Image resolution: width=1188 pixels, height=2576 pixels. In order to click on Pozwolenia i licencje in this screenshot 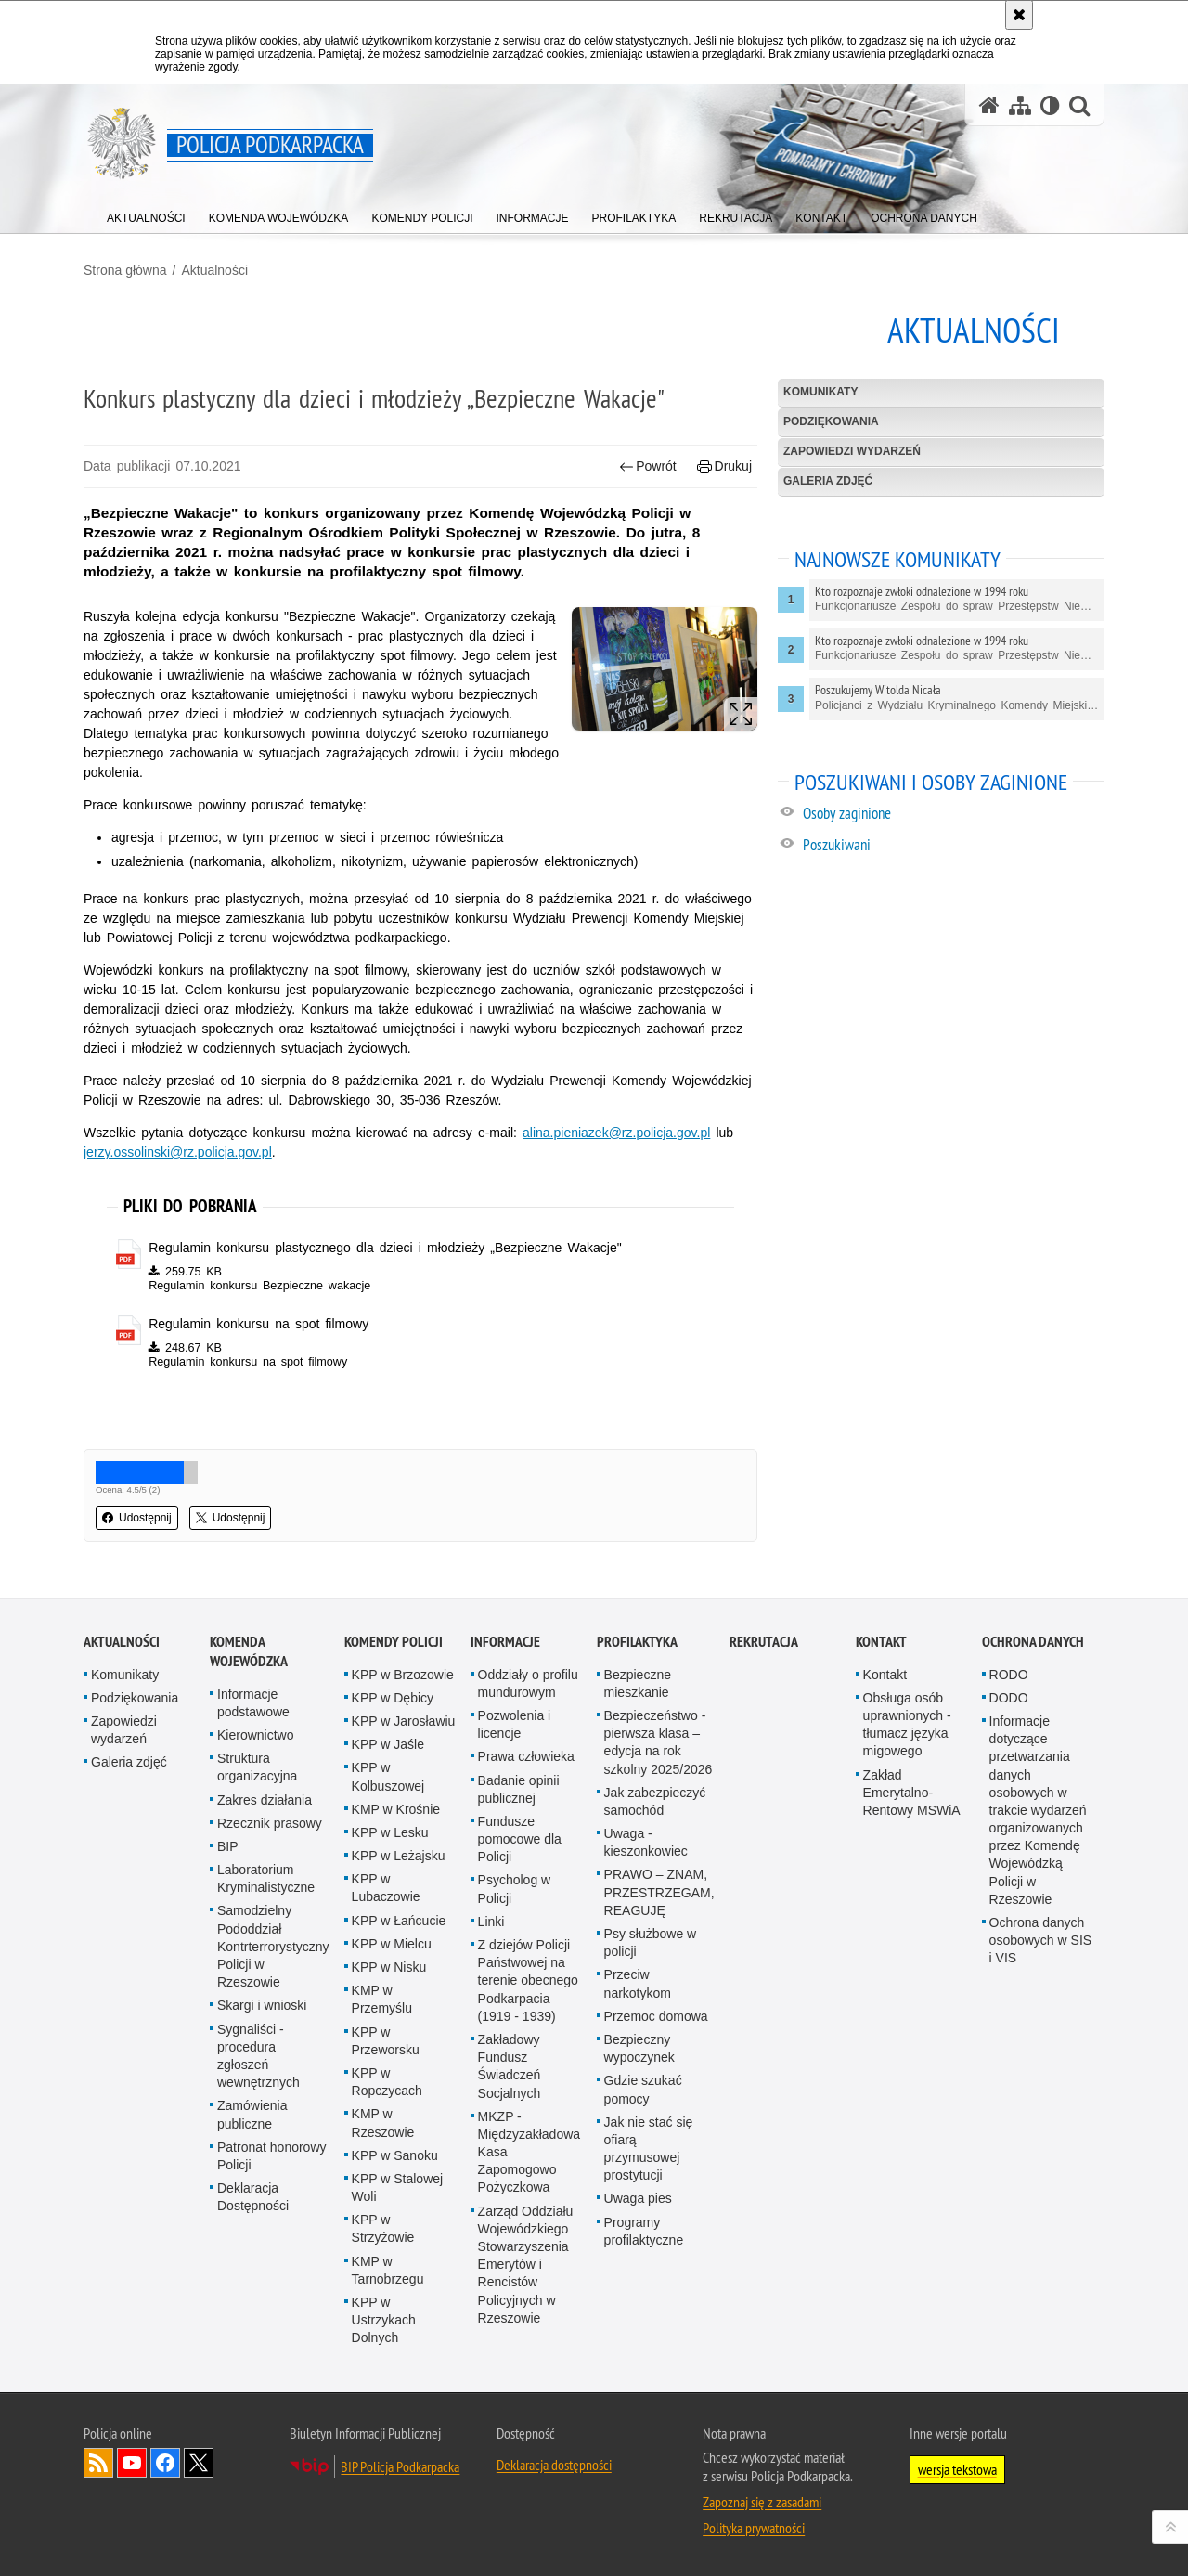, I will do `click(514, 1724)`.